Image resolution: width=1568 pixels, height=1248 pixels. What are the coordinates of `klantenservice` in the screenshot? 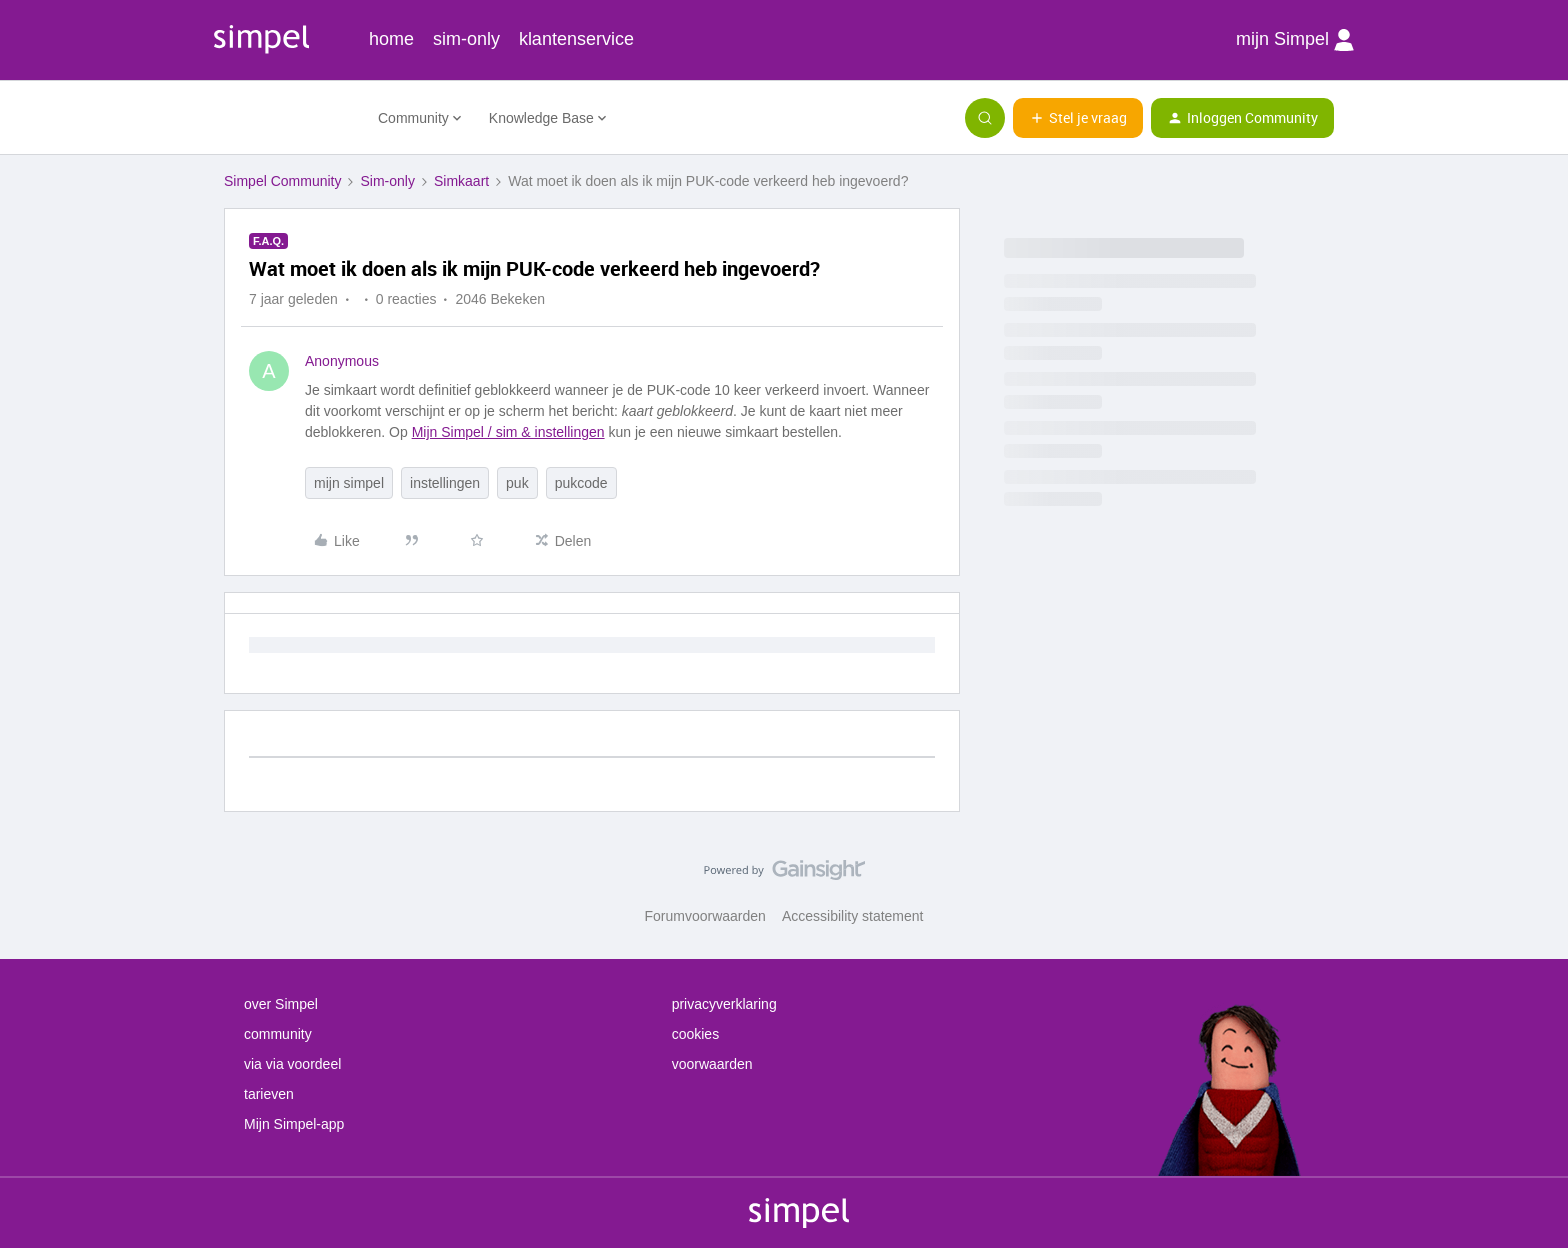 It's located at (576, 39).